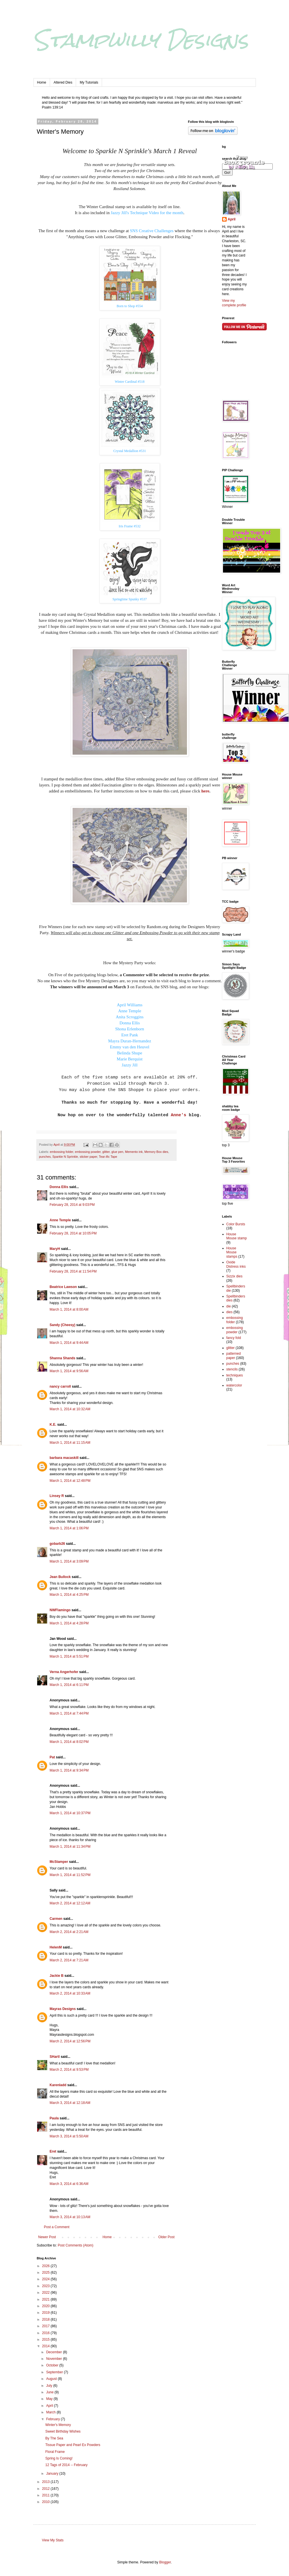  I want to click on March 3, 2014 at 10:13 AM, so click(70, 2217).